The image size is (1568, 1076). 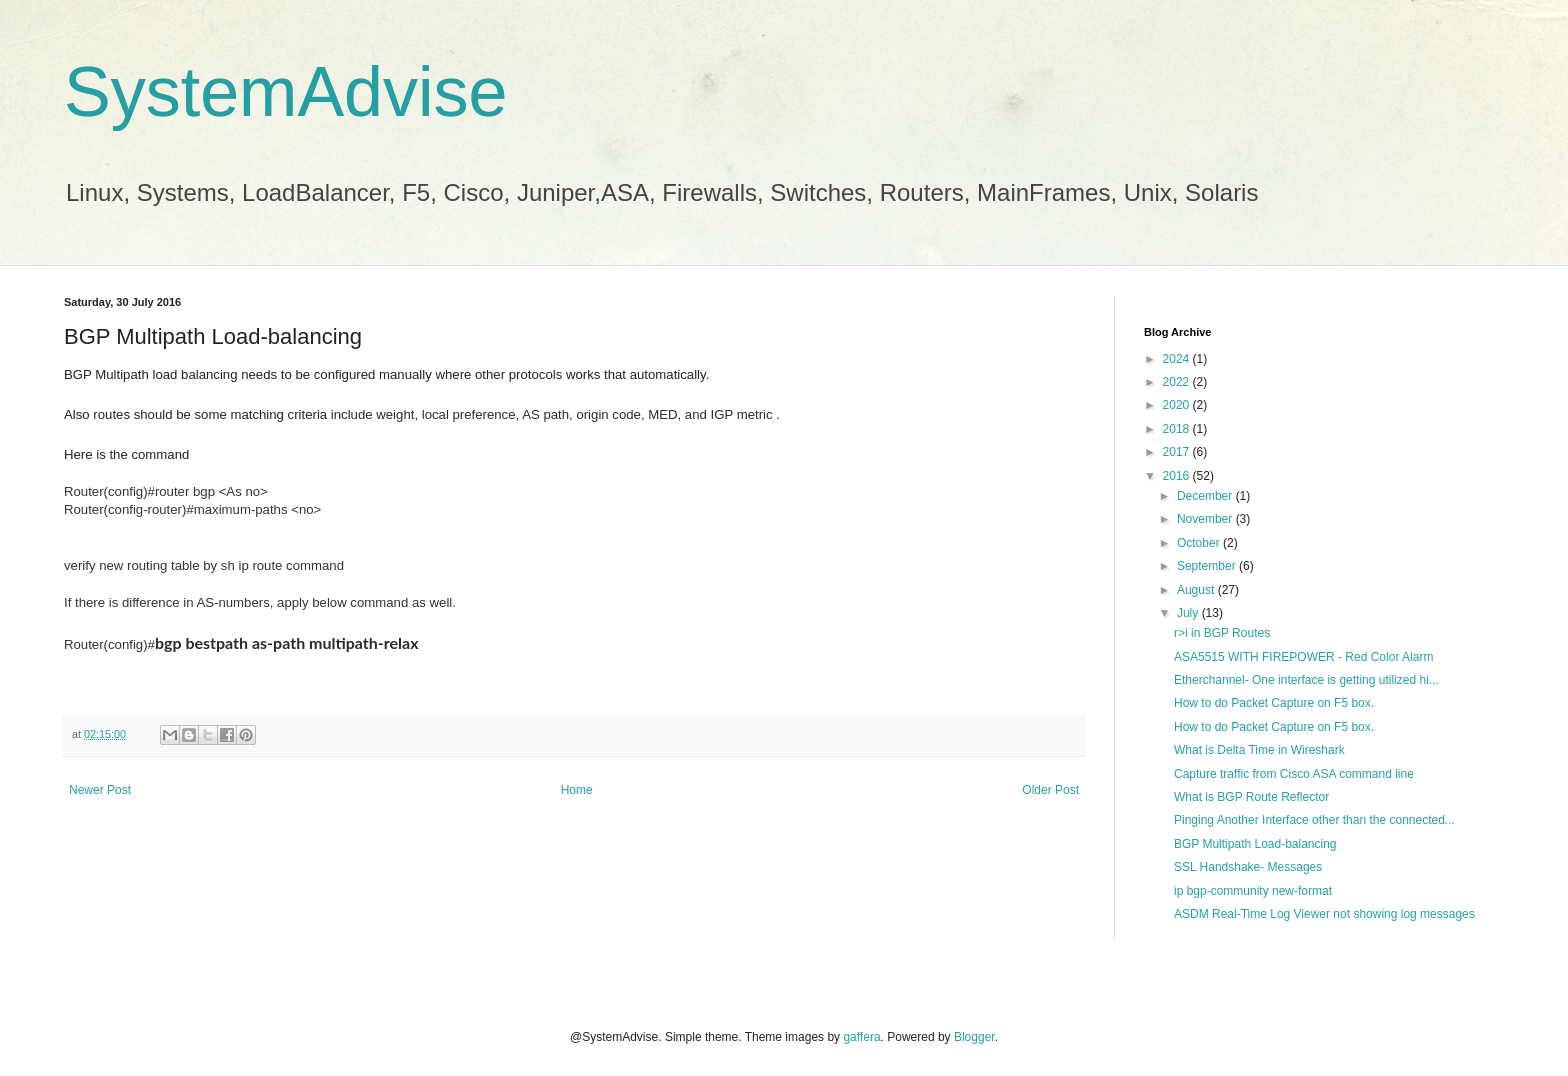 I want to click on 2022, so click(x=1178, y=382).